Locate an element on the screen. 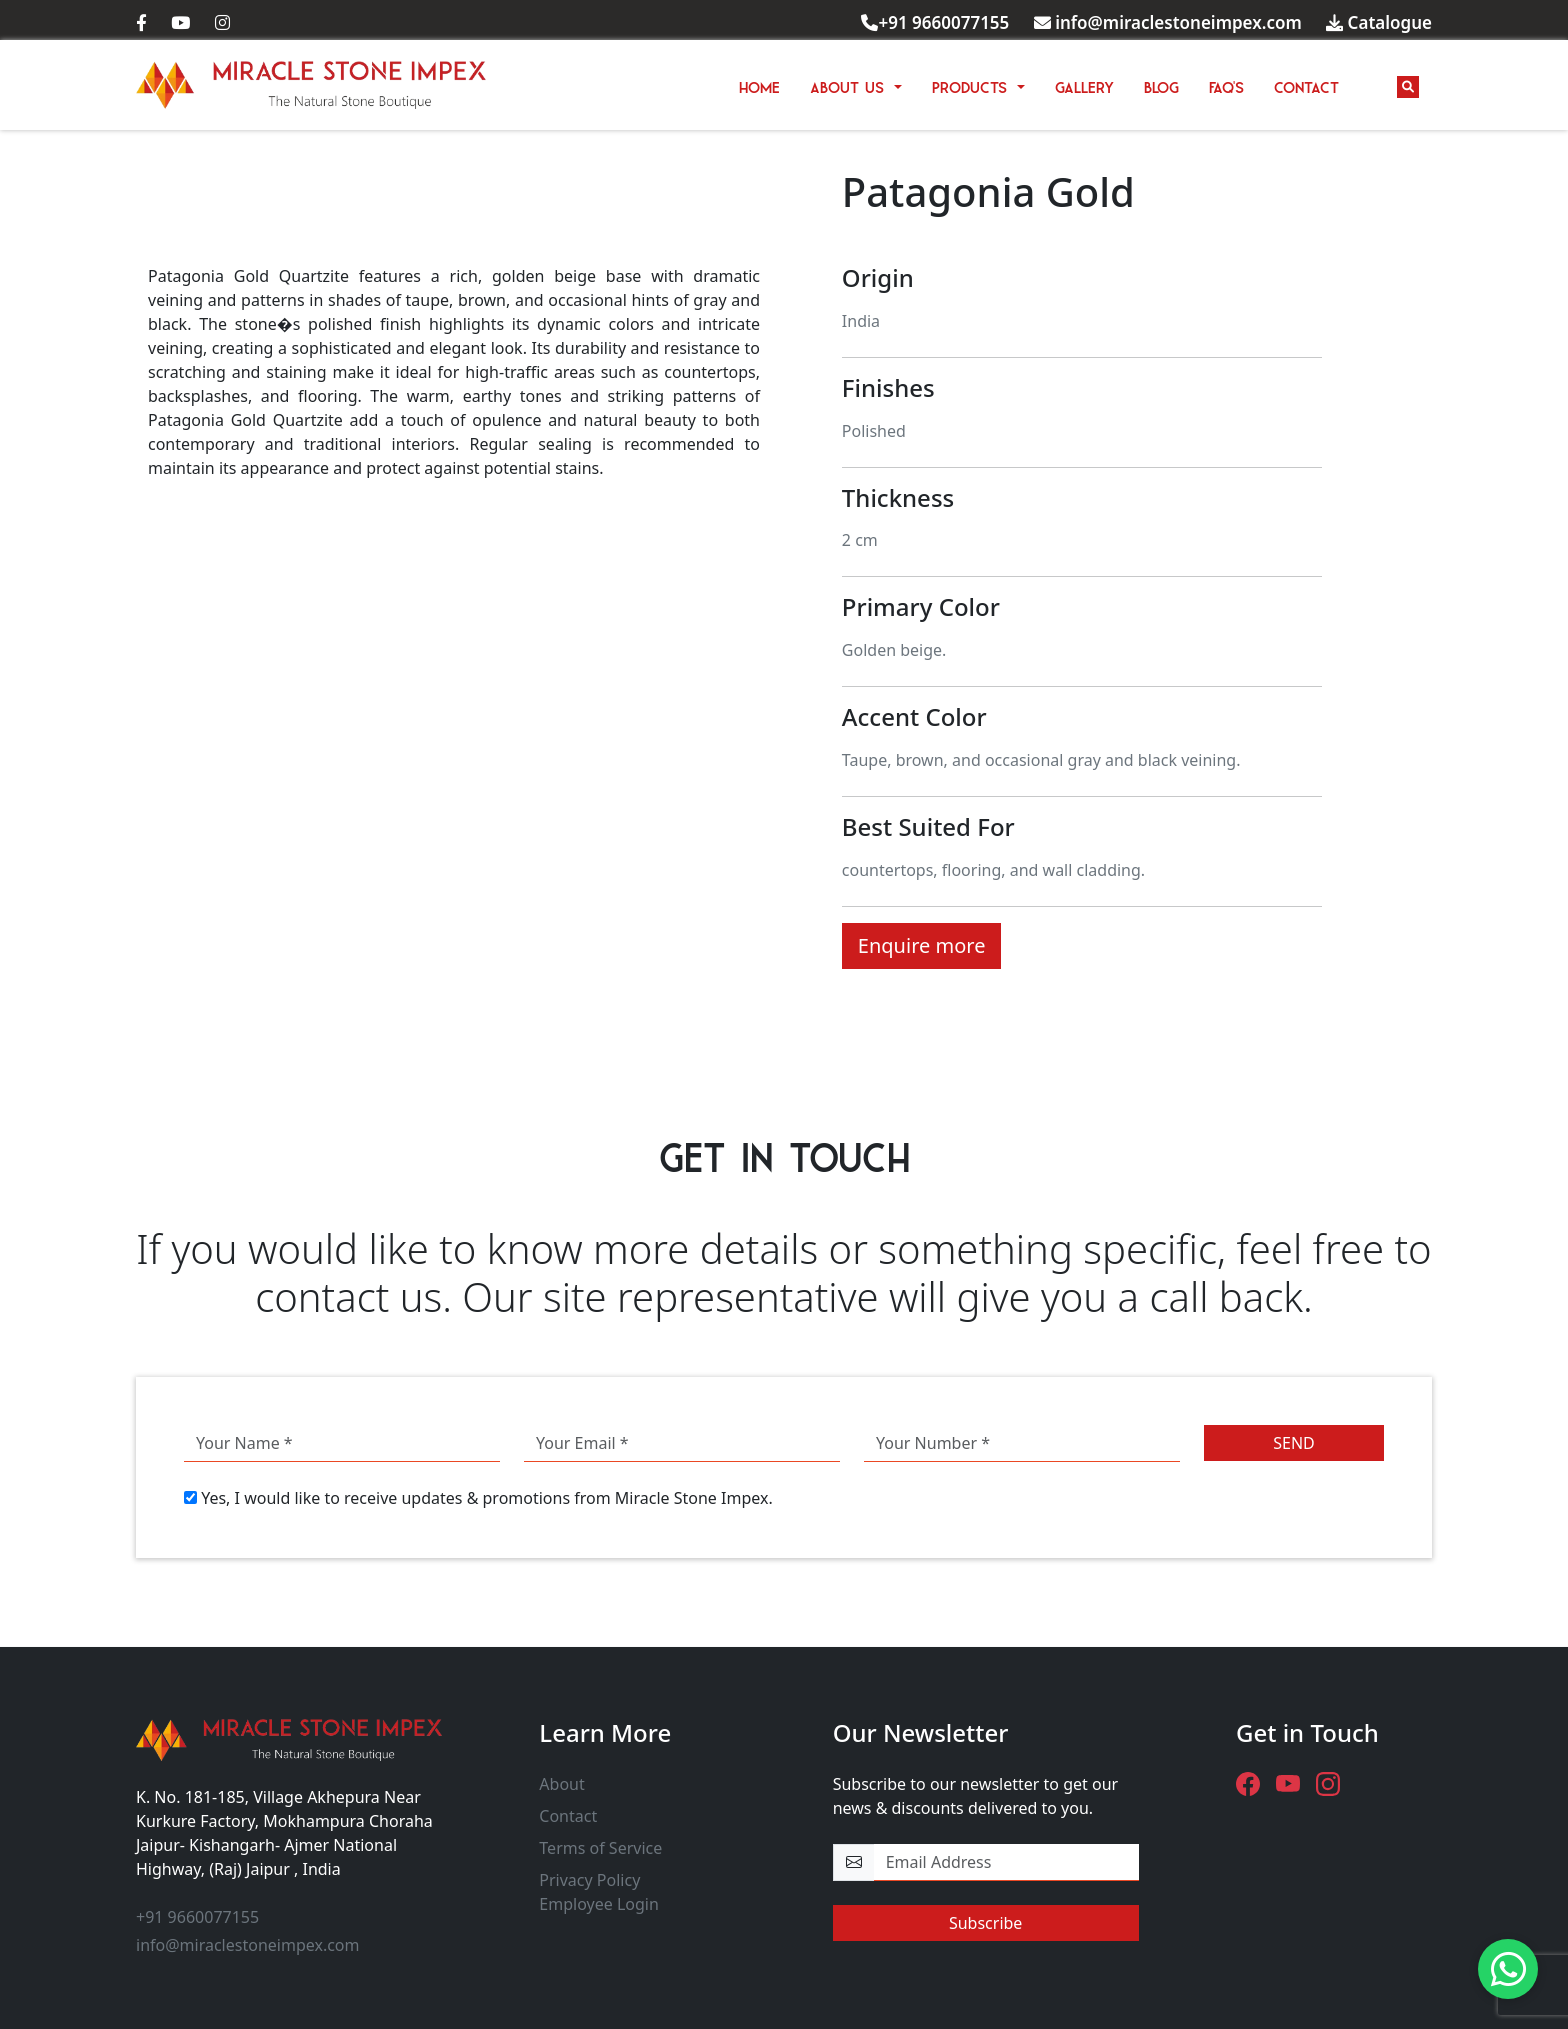 Image resolution: width=1568 pixels, height=2029 pixels. Catalogue is located at coordinates (1379, 22).